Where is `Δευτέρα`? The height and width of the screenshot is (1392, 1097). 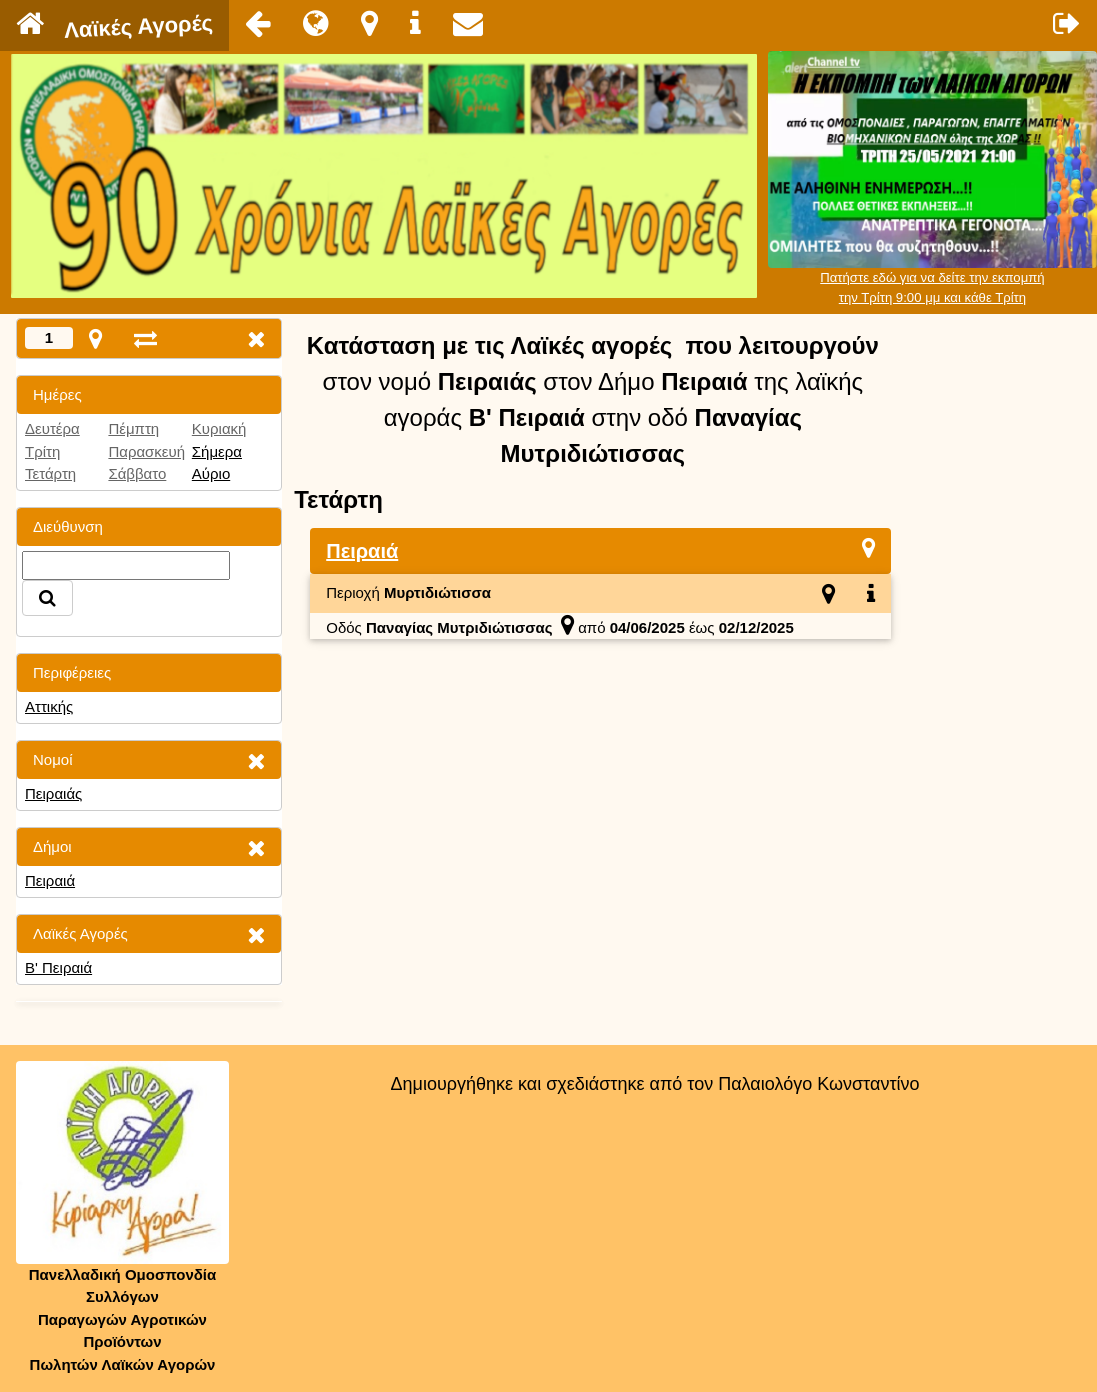
Δευτέρα is located at coordinates (52, 428).